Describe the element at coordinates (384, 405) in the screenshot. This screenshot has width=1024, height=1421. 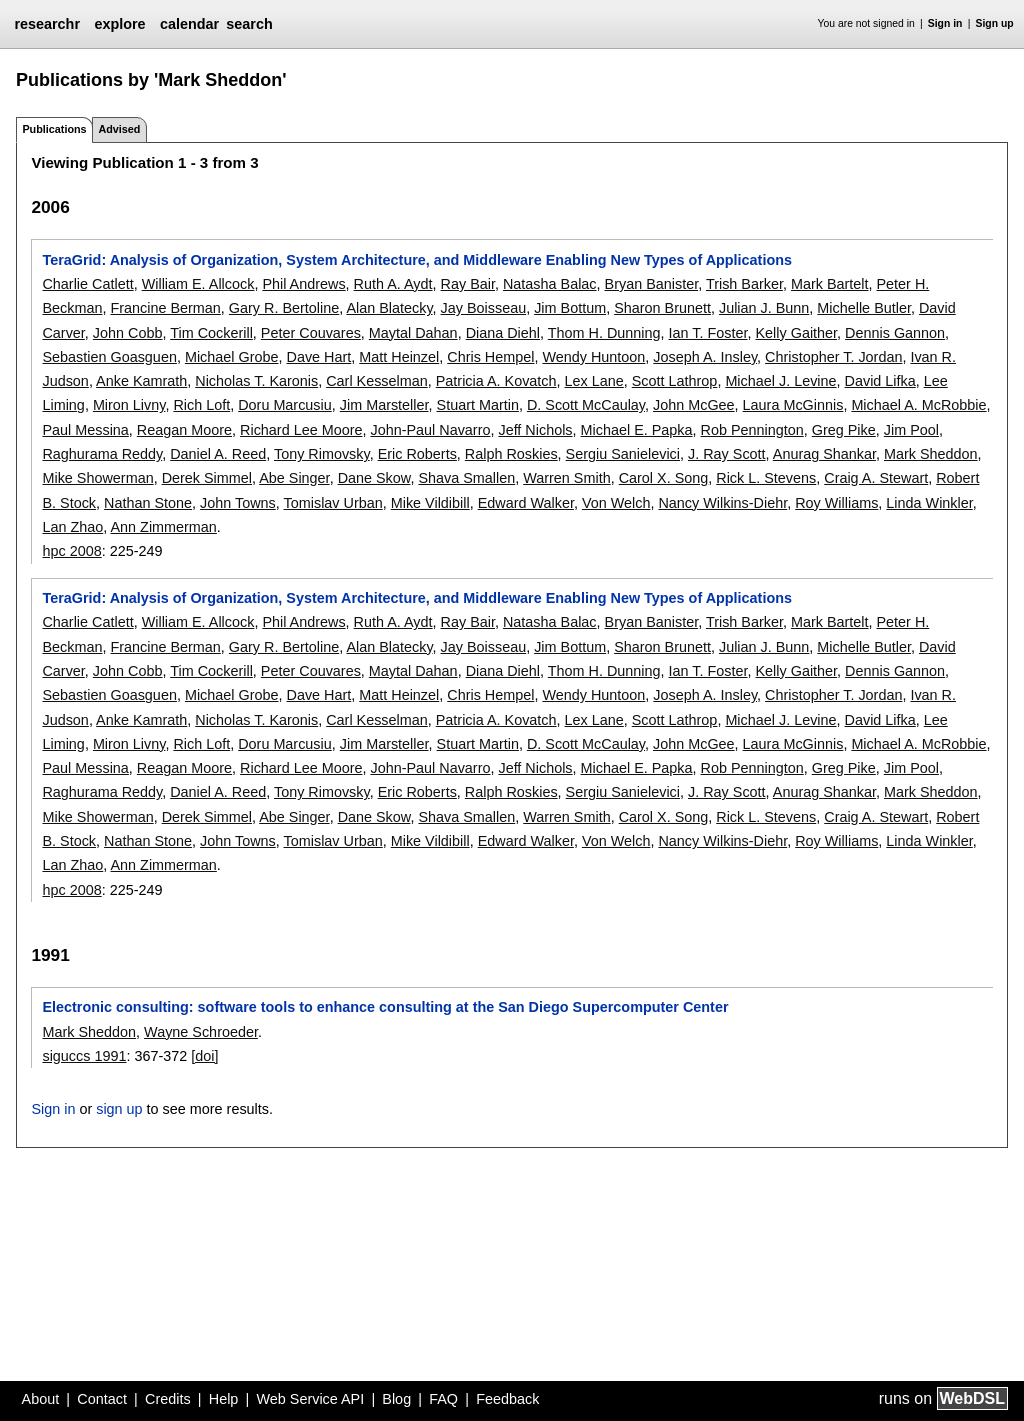
I see `Jim Marsteller` at that location.